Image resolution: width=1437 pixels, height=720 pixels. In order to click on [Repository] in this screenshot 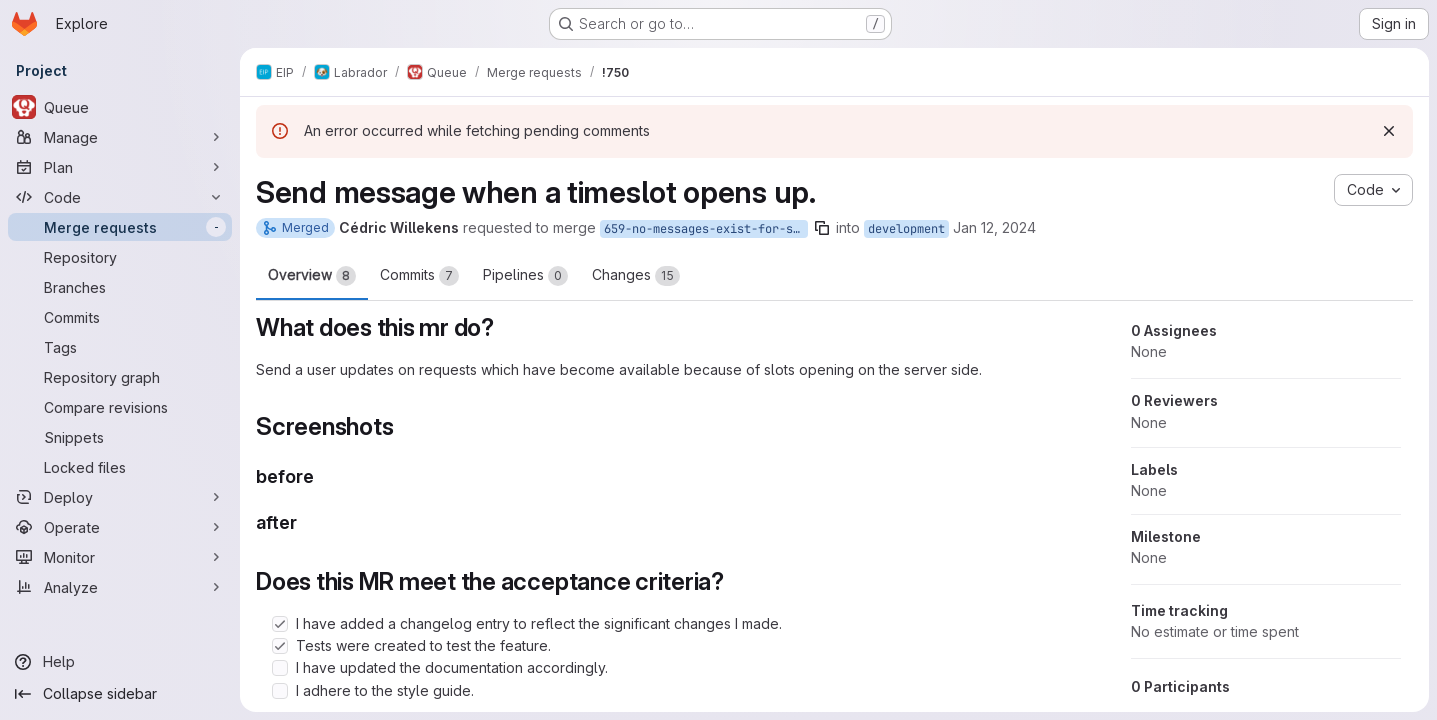, I will do `click(120, 257)`.